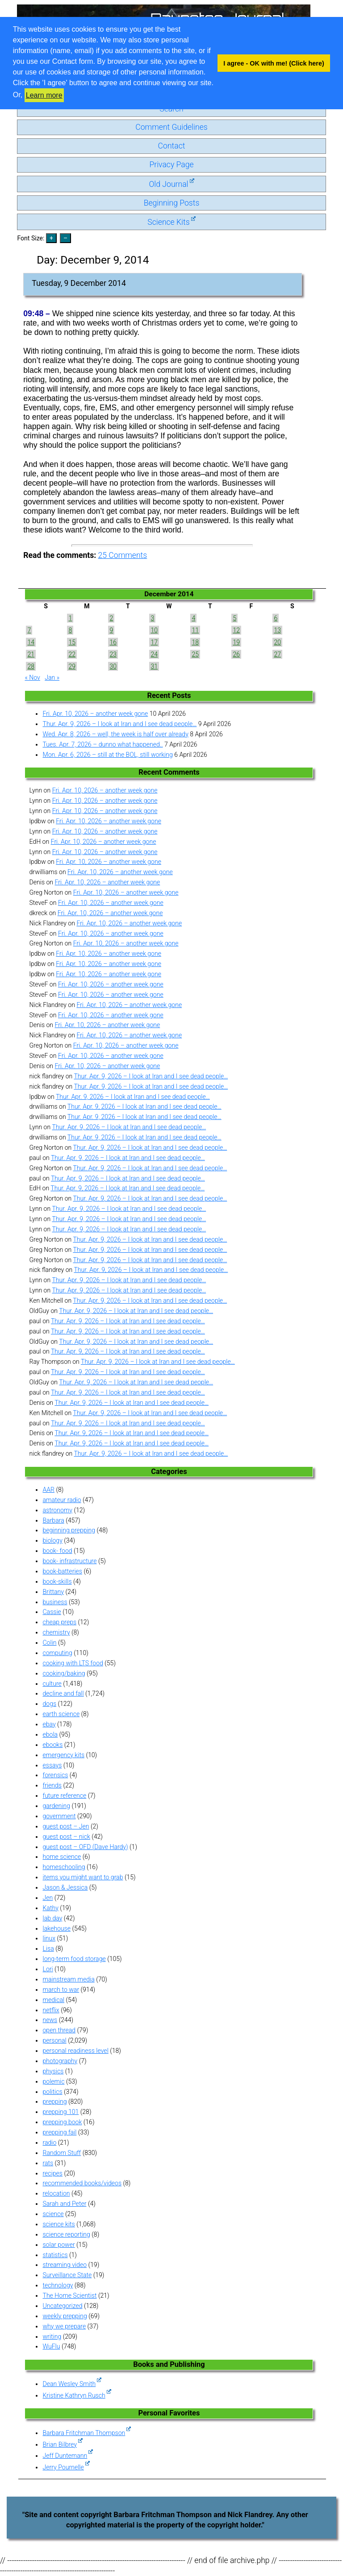 The height and width of the screenshot is (2576, 343). Describe the element at coordinates (52, 2213) in the screenshot. I see `science` at that location.